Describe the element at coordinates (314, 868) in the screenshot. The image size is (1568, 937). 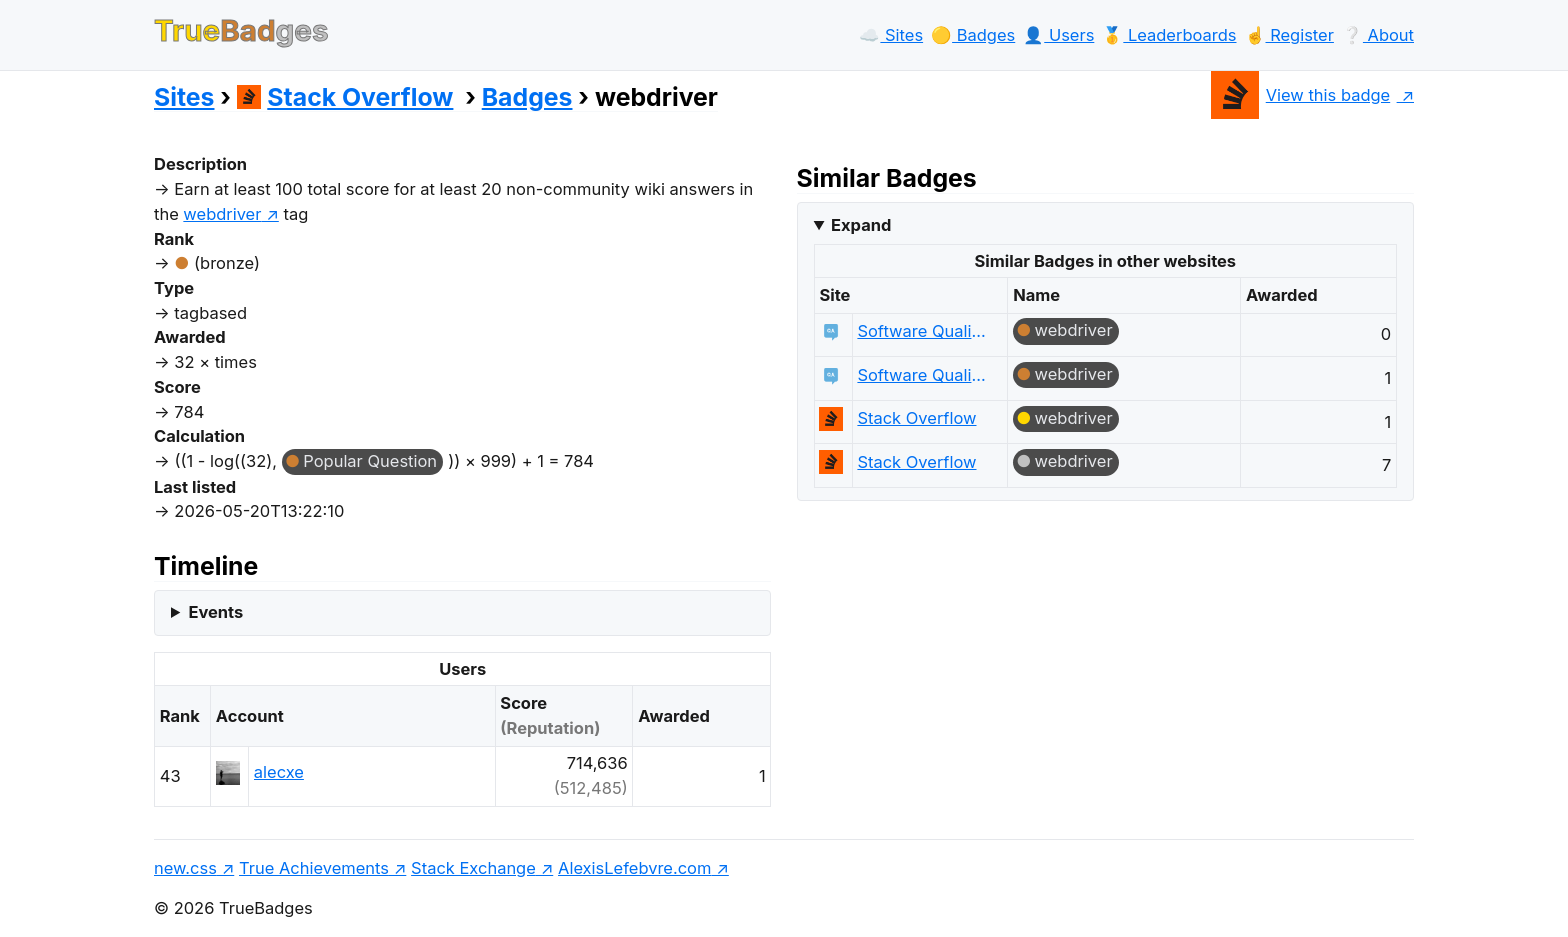
I see `True Achievements` at that location.